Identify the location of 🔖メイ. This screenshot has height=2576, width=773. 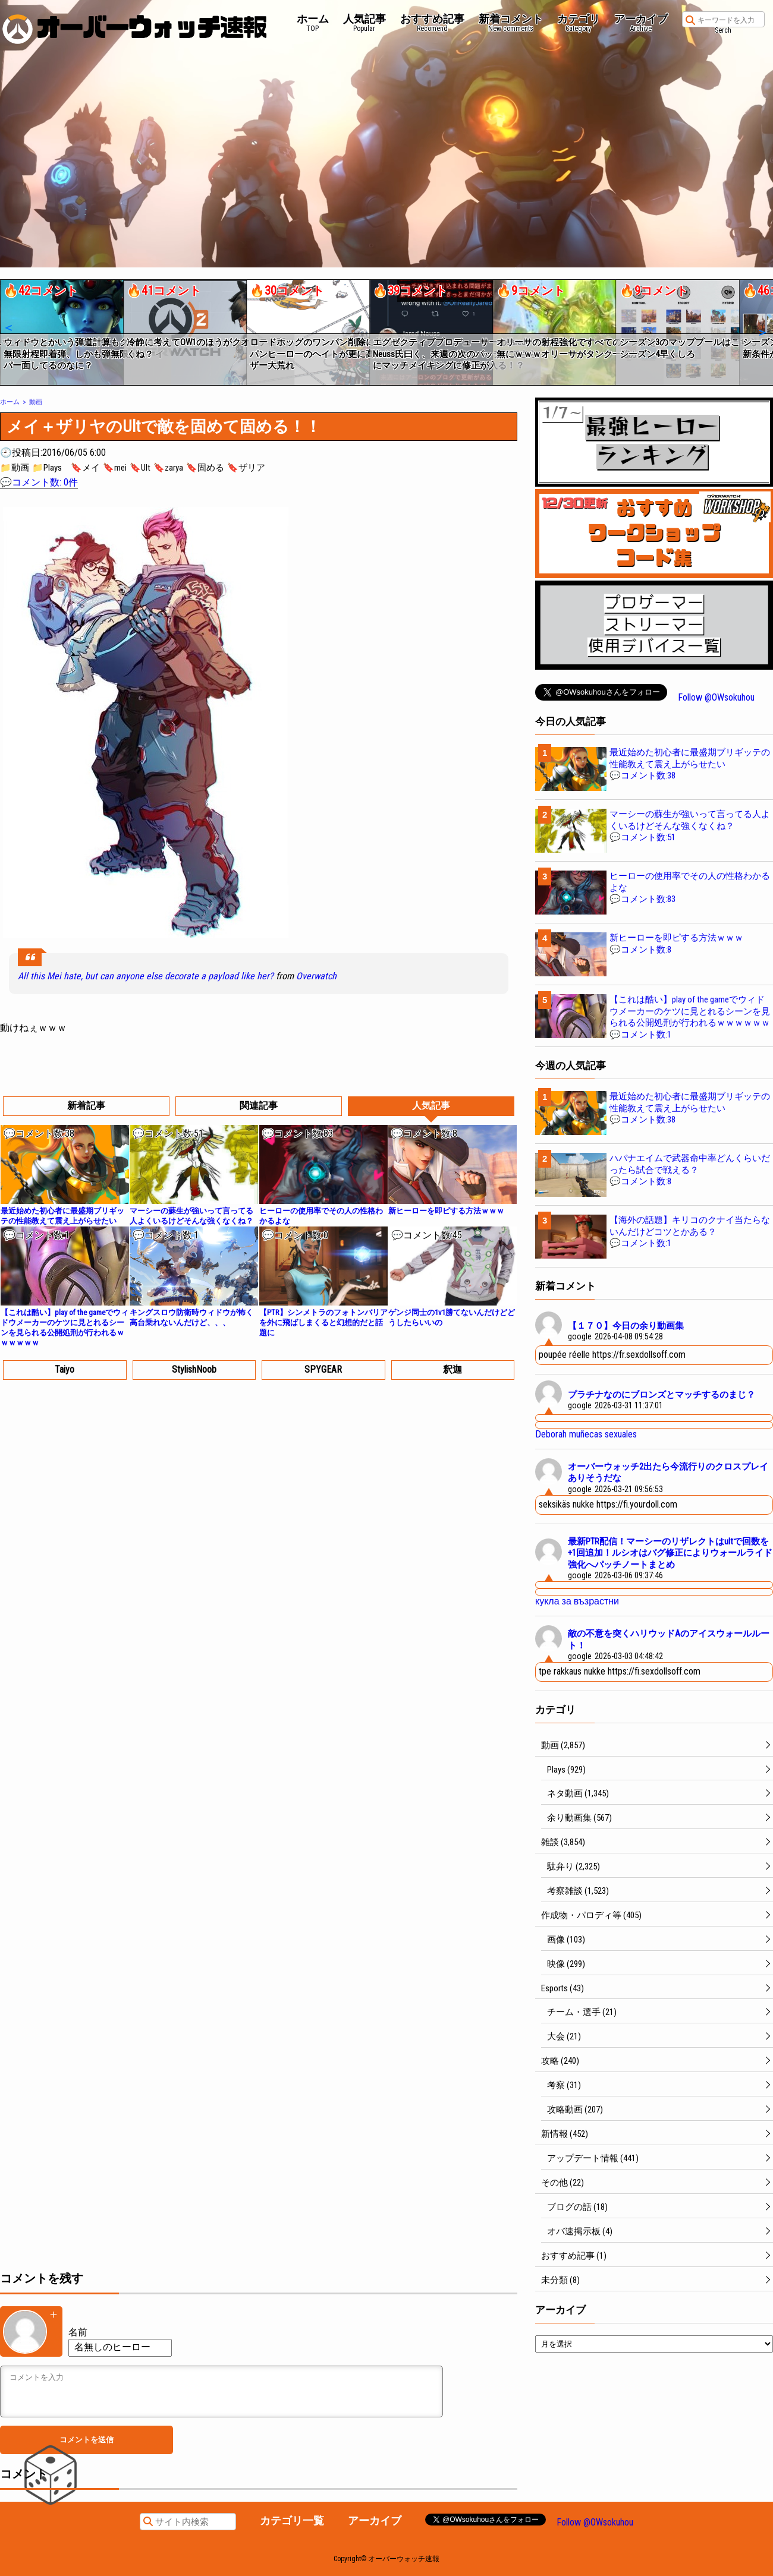
(85, 467).